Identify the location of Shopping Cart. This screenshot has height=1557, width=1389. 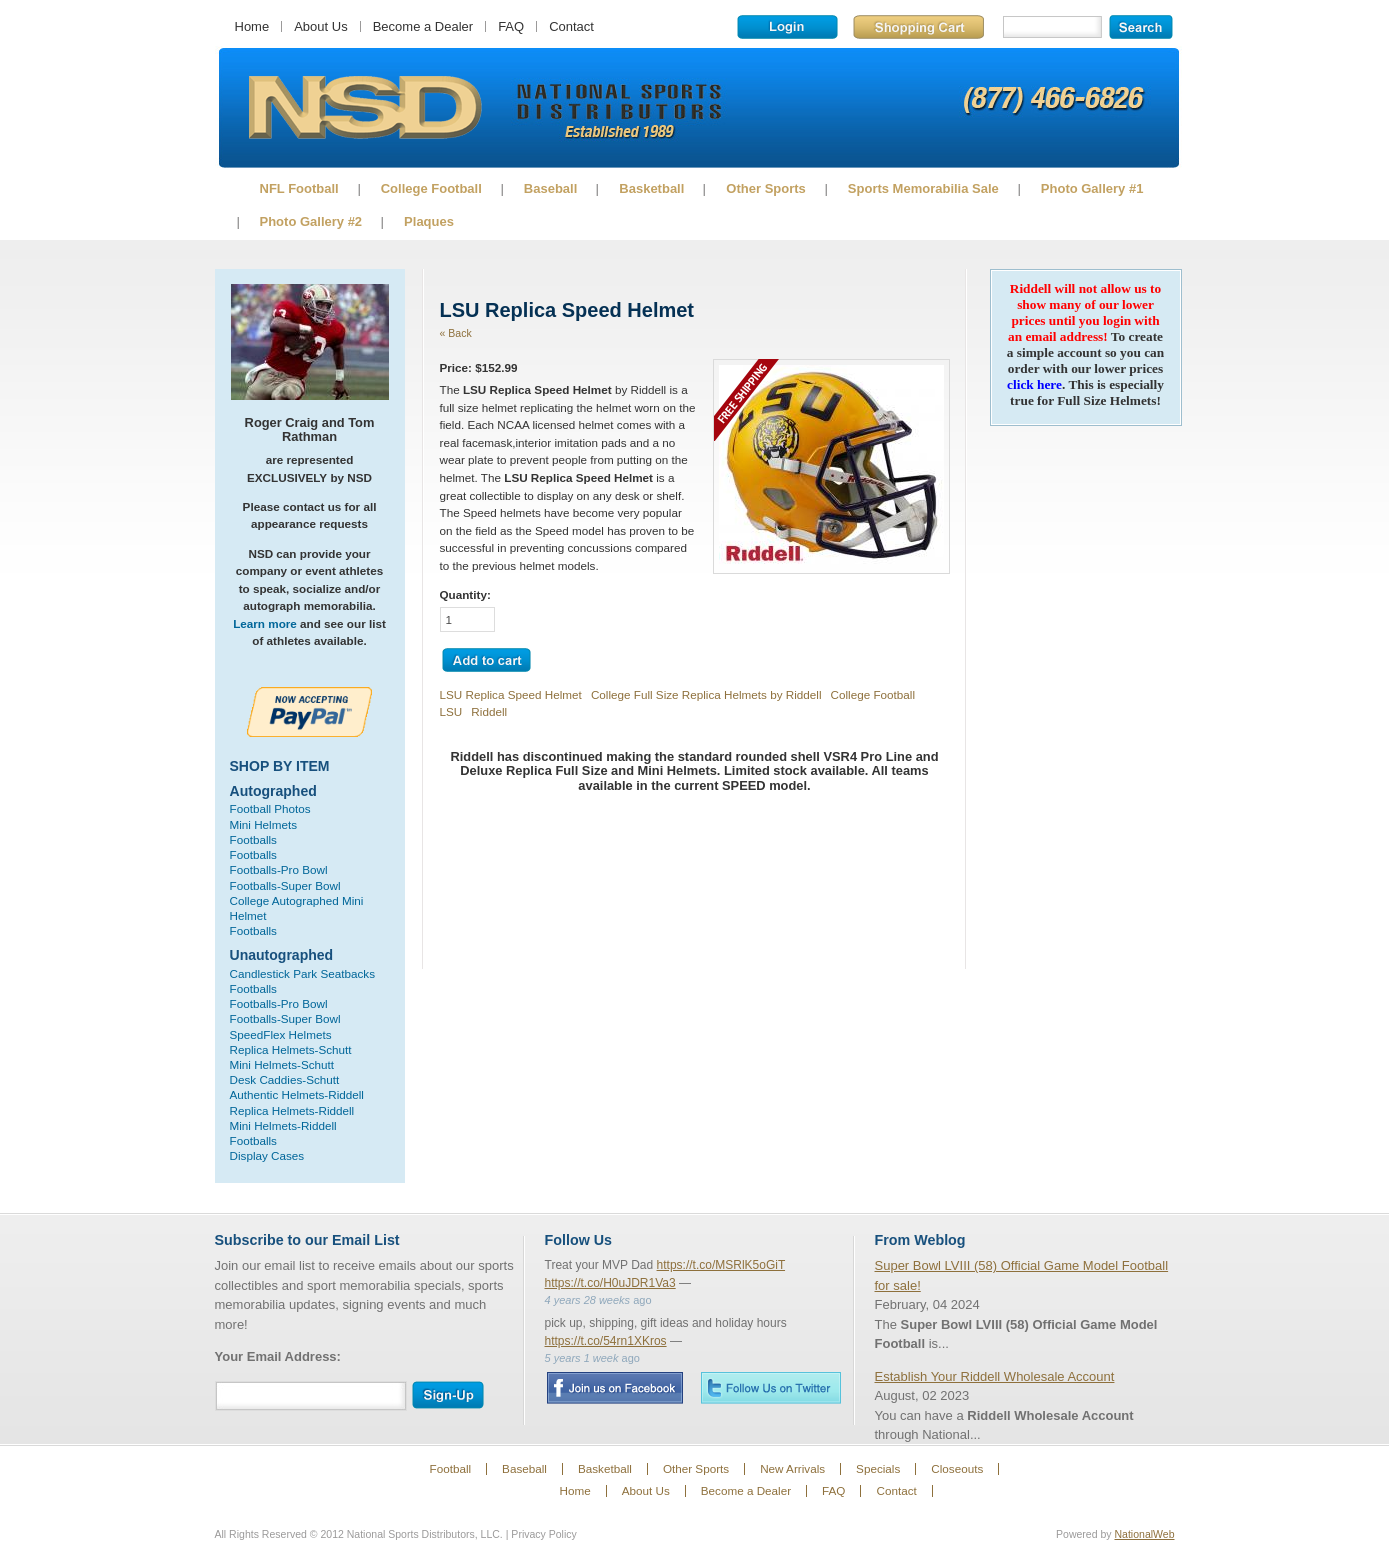
(918, 27).